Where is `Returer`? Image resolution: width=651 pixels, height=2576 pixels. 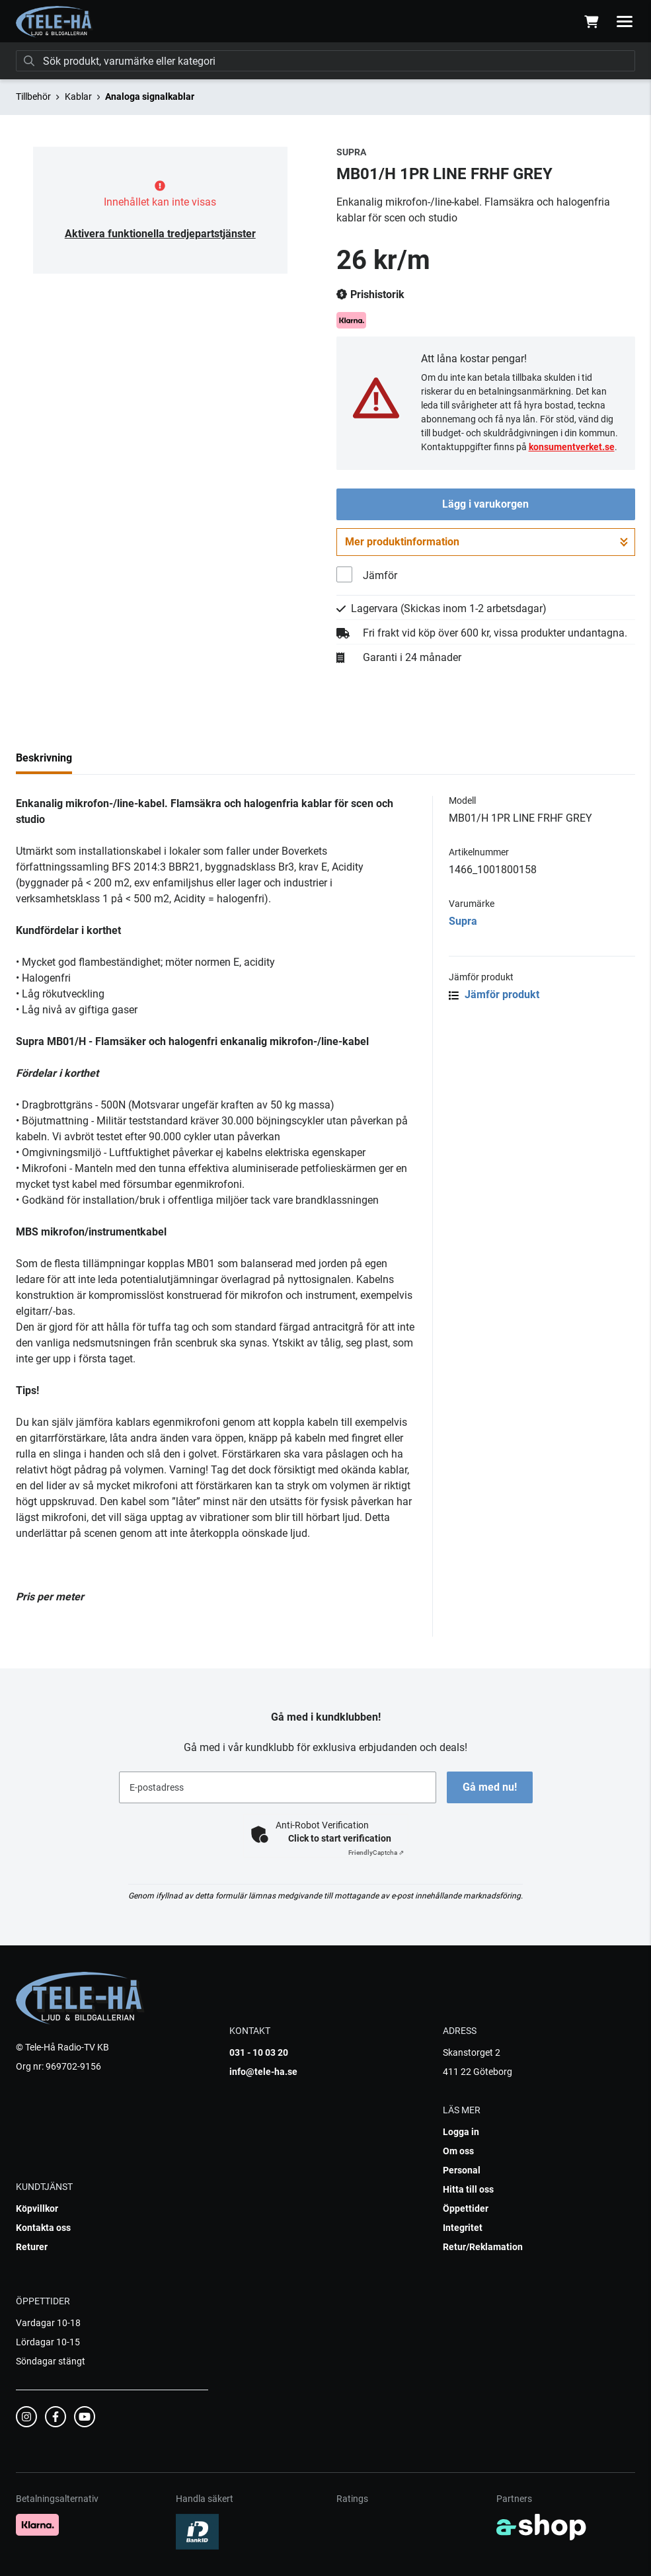 Returer is located at coordinates (32, 2247).